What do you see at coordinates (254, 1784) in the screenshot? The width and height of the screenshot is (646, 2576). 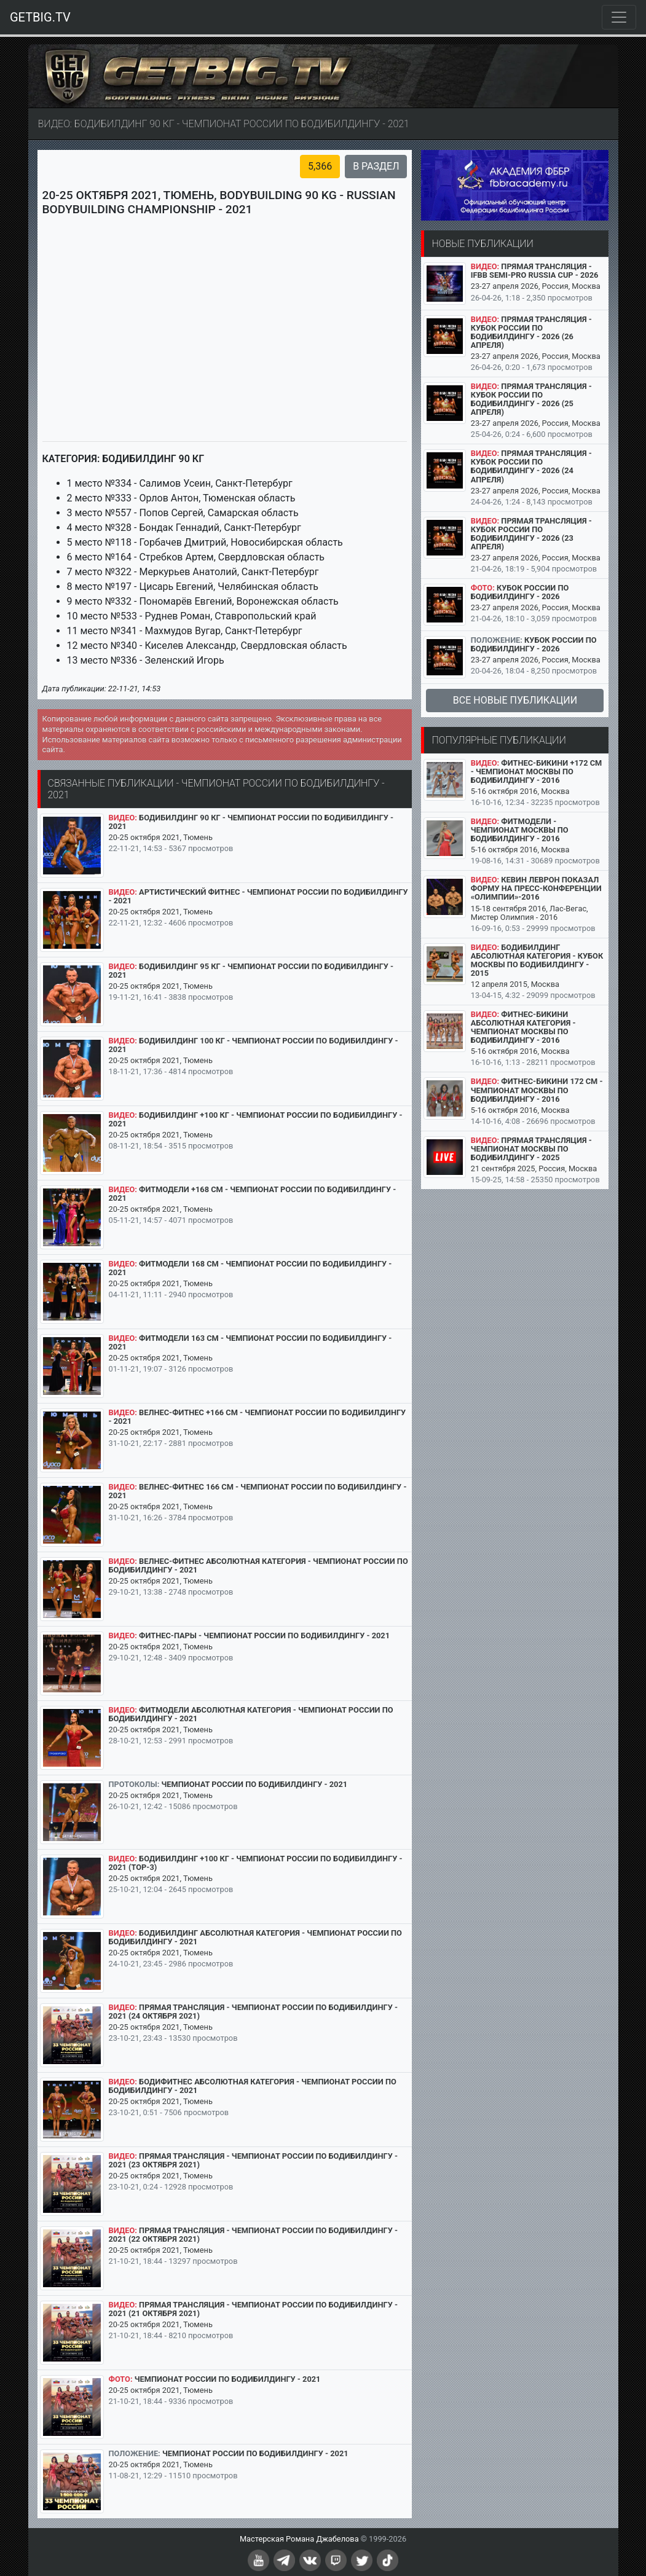 I see `Чемпионат России по бодибилдингу - 2021` at bounding box center [254, 1784].